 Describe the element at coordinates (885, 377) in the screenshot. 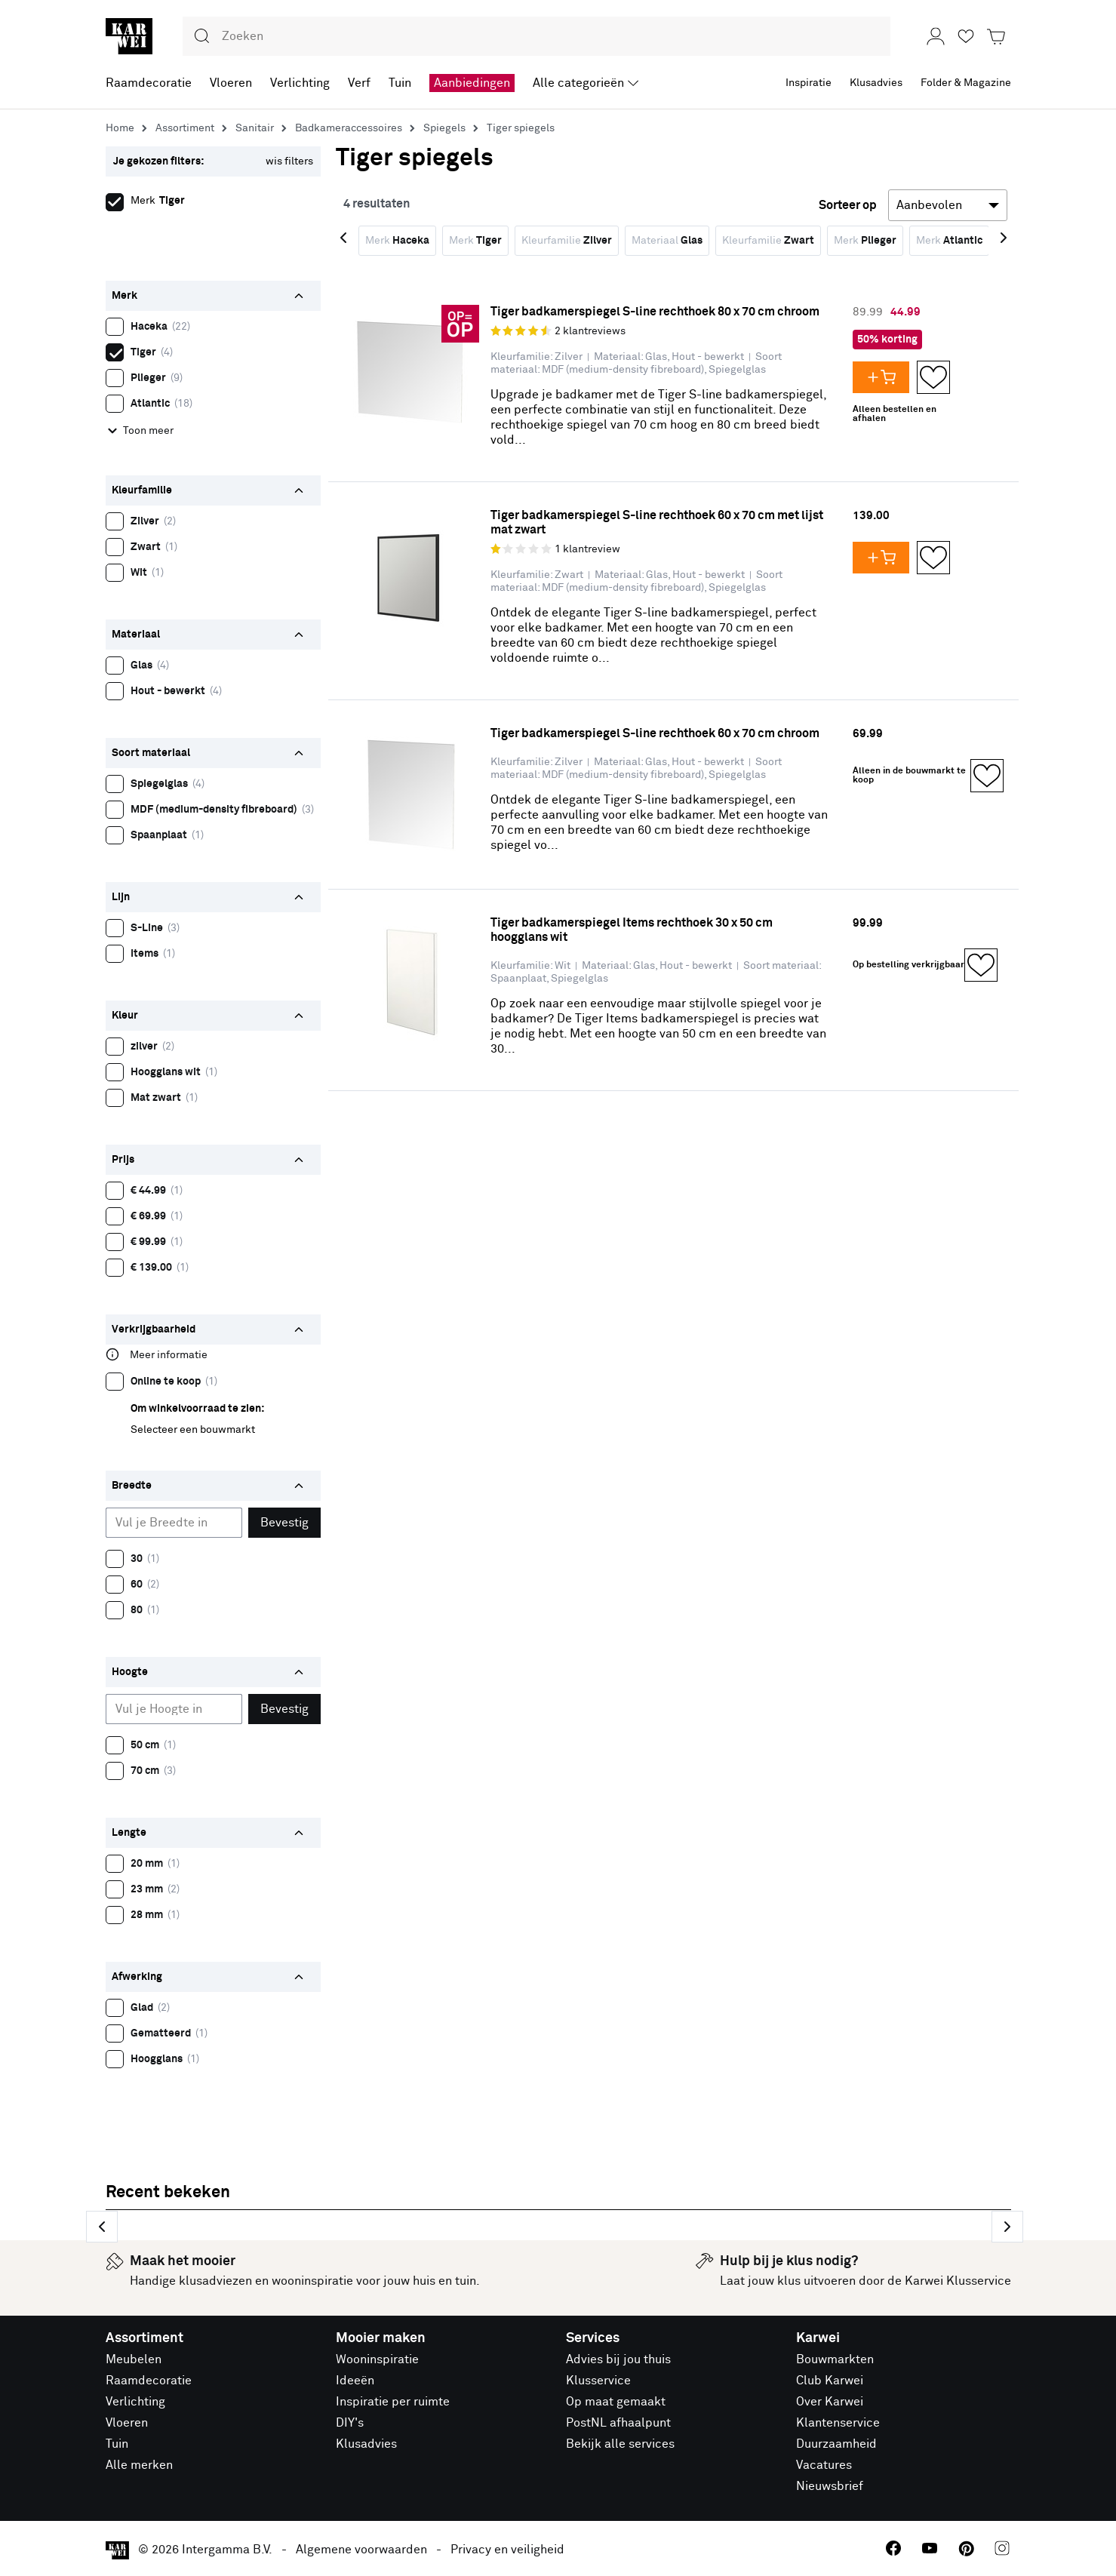

I see `[Voeg Tiger badkamerspiegel S-line rechthoek 80 x 70 cm chroom toe aan je winkelwagen]` at that location.